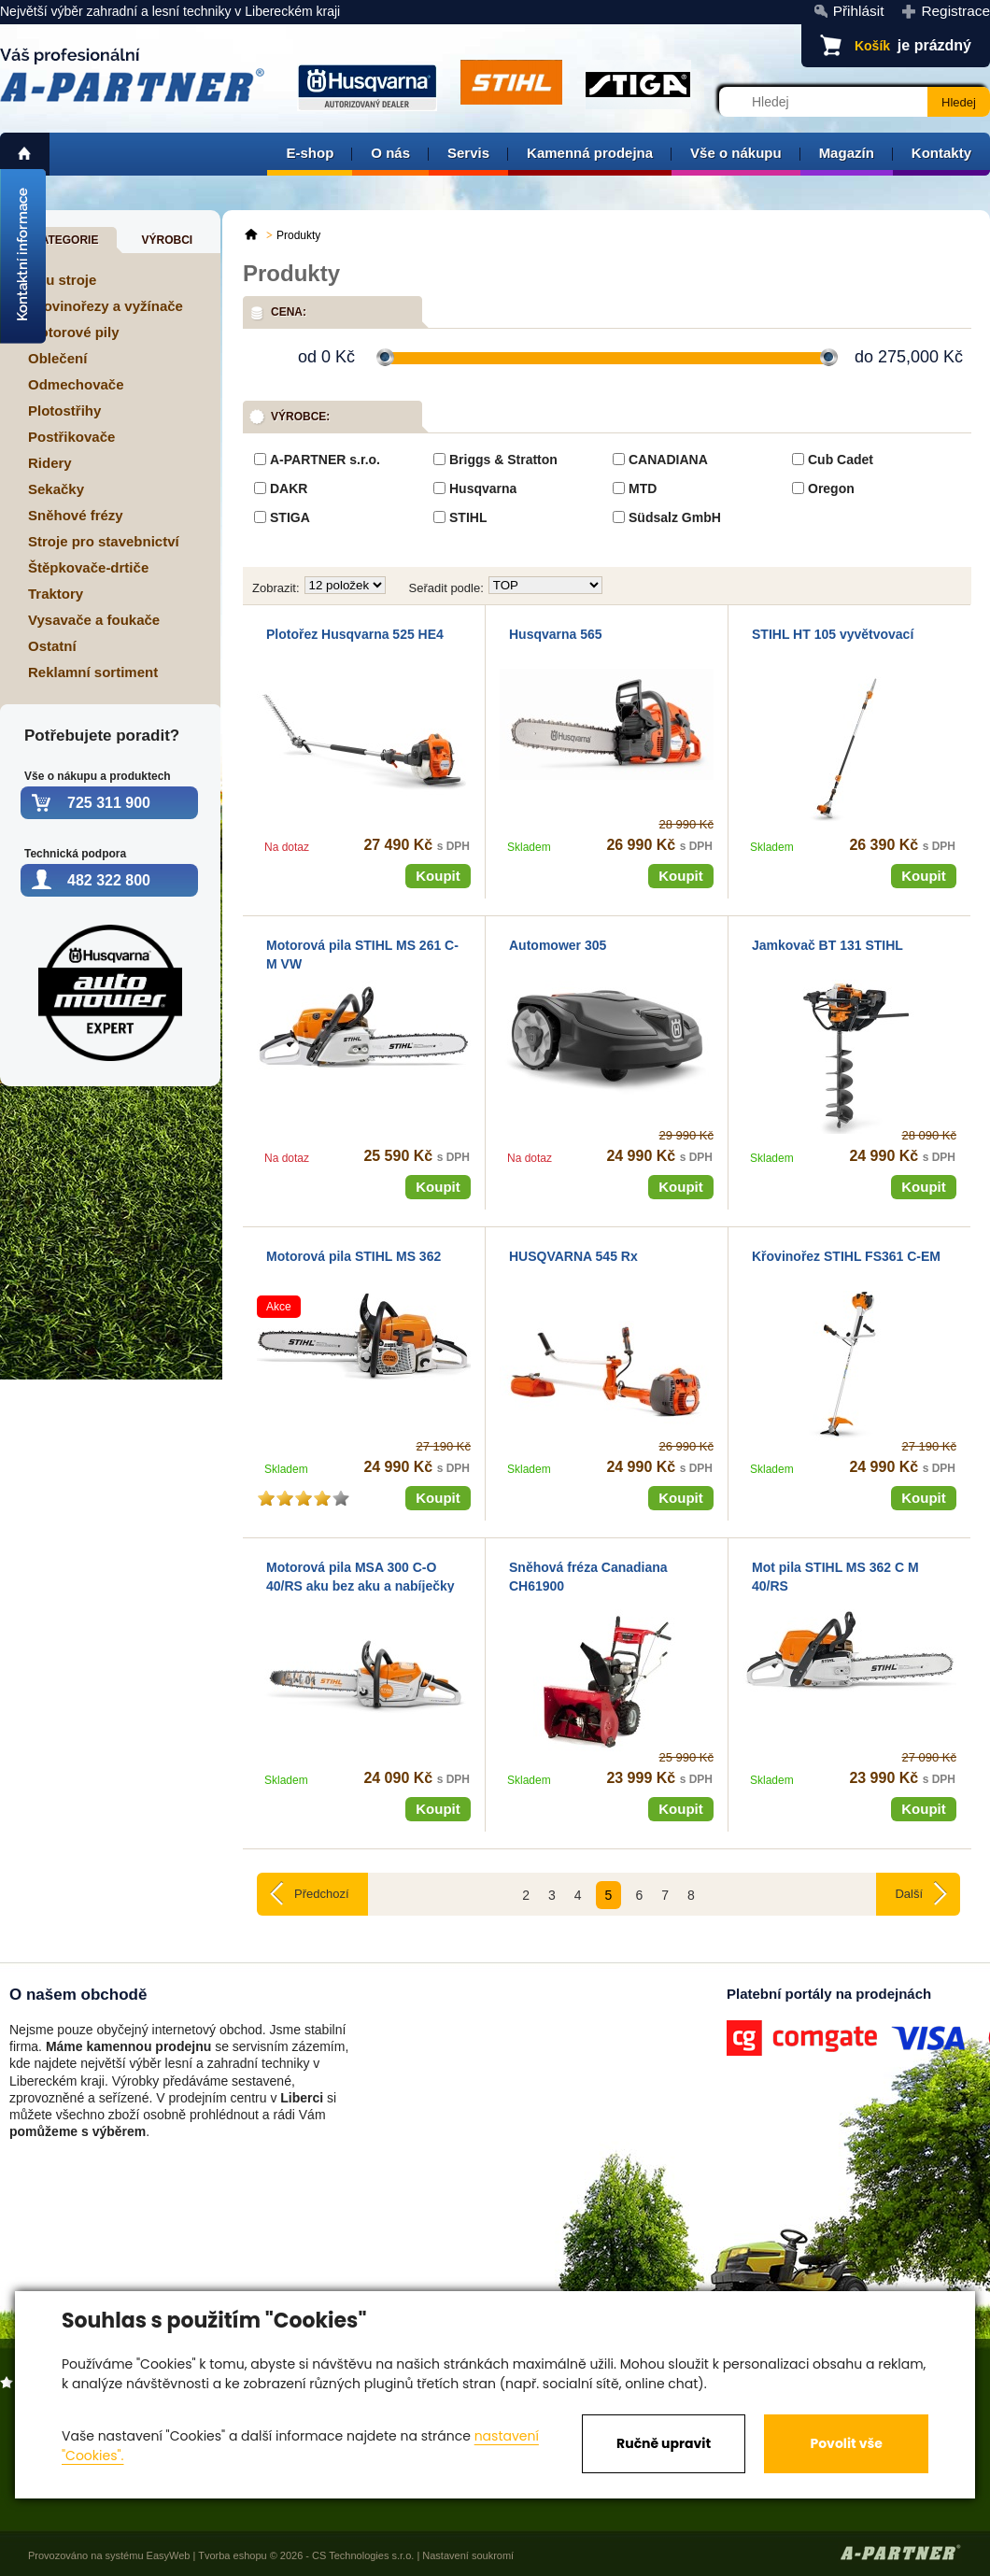  What do you see at coordinates (909, 1894) in the screenshot?
I see `Další` at bounding box center [909, 1894].